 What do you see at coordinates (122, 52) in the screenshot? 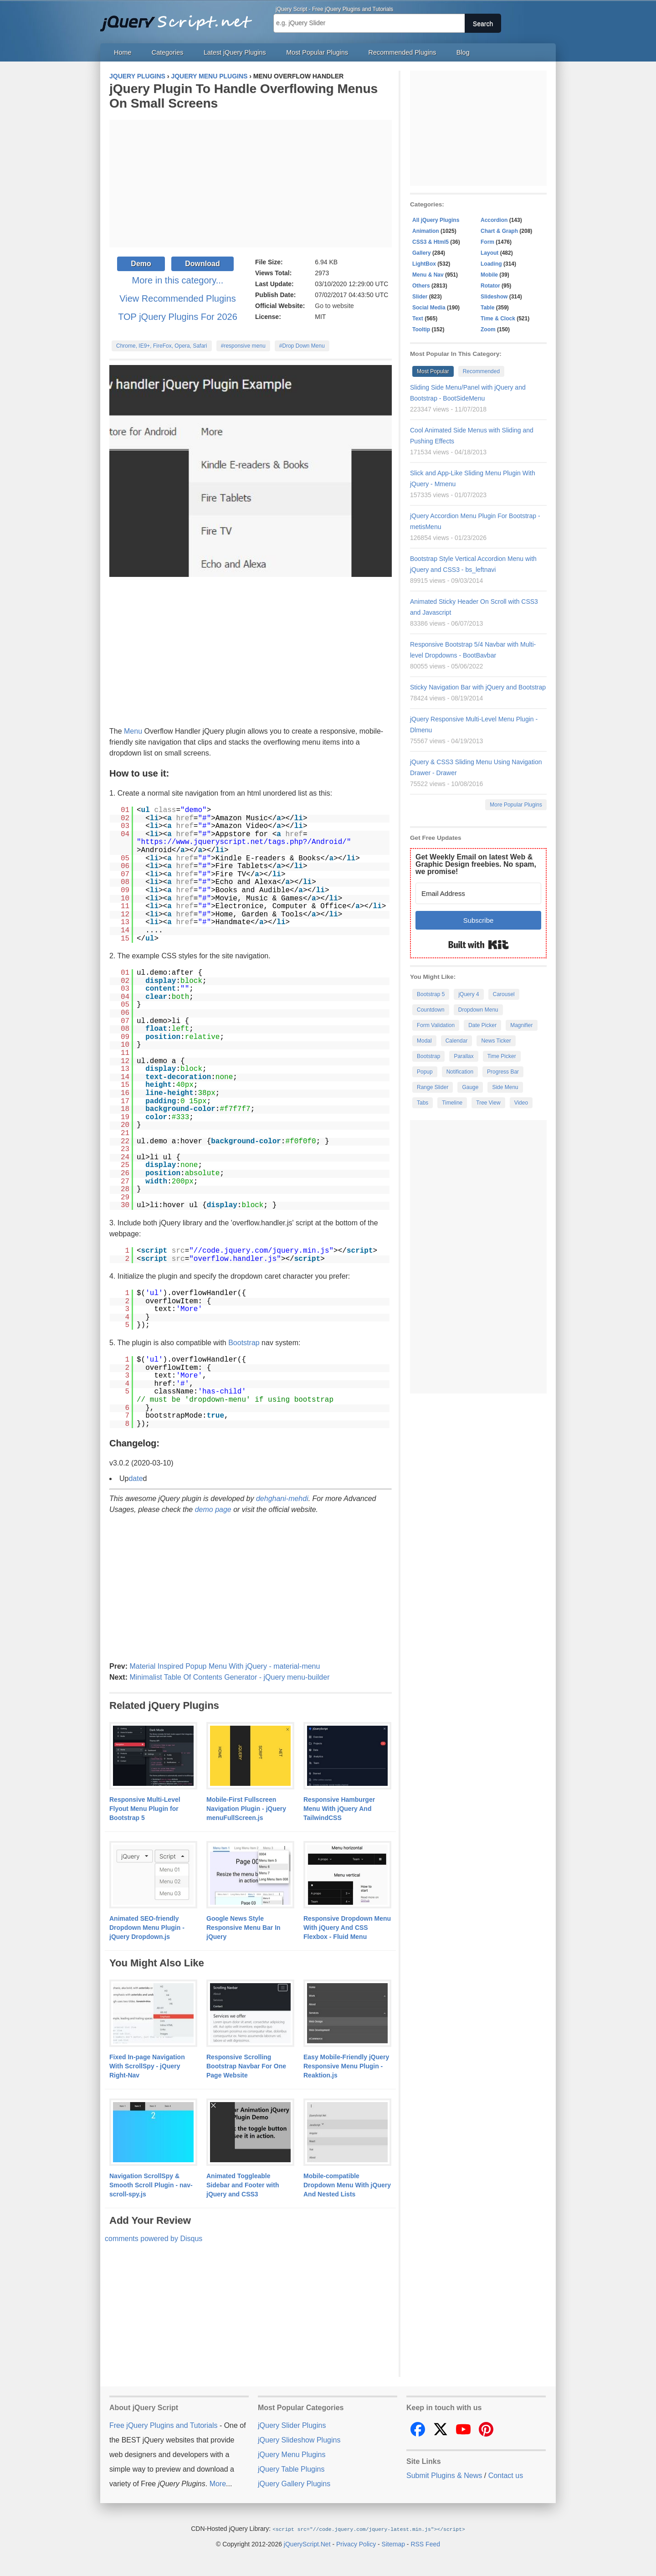
I see `Home` at bounding box center [122, 52].